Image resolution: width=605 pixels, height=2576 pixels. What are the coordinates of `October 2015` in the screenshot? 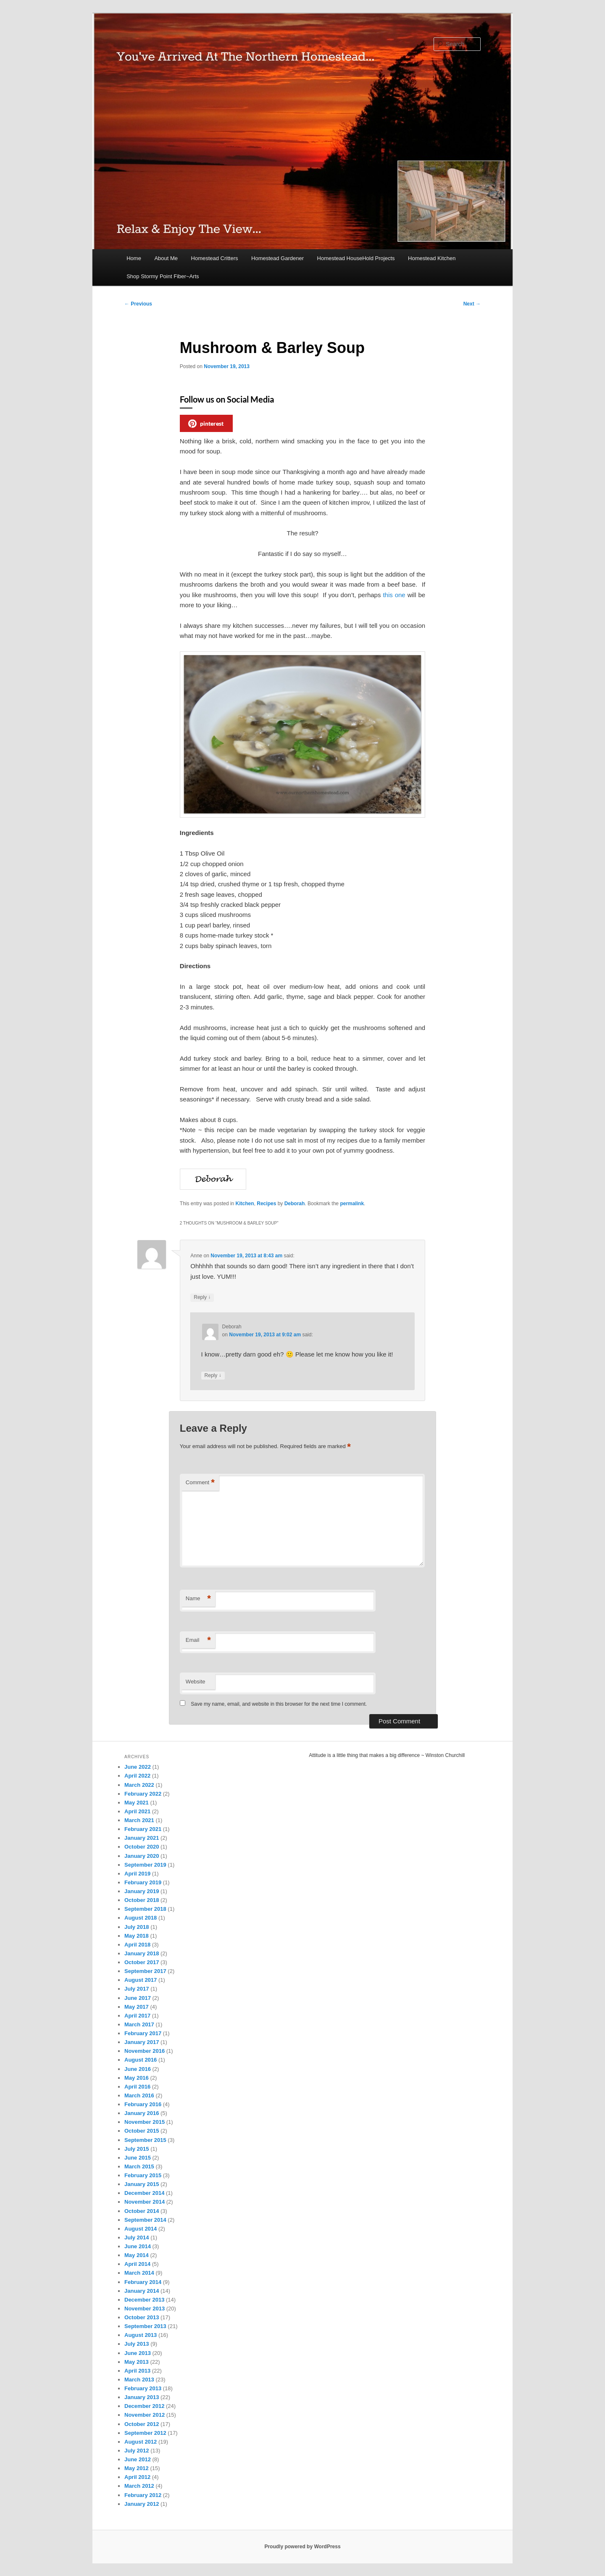 It's located at (141, 2131).